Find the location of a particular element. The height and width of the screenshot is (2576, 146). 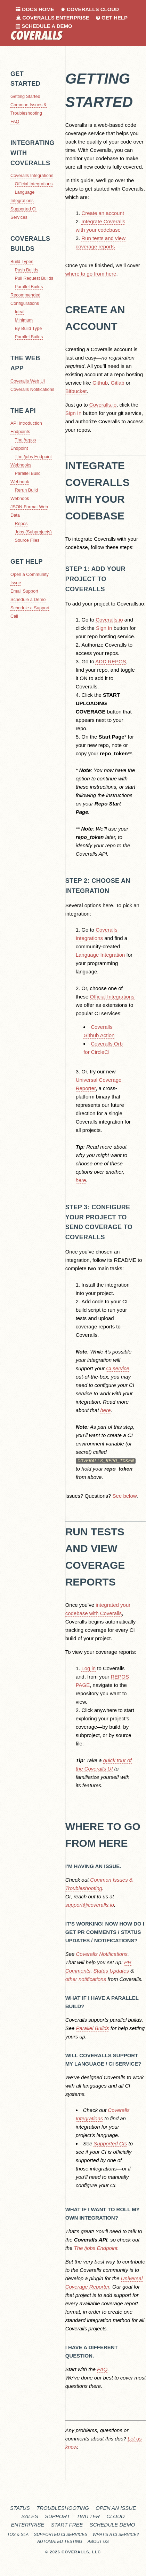

TOS & SLA is located at coordinates (18, 2534).